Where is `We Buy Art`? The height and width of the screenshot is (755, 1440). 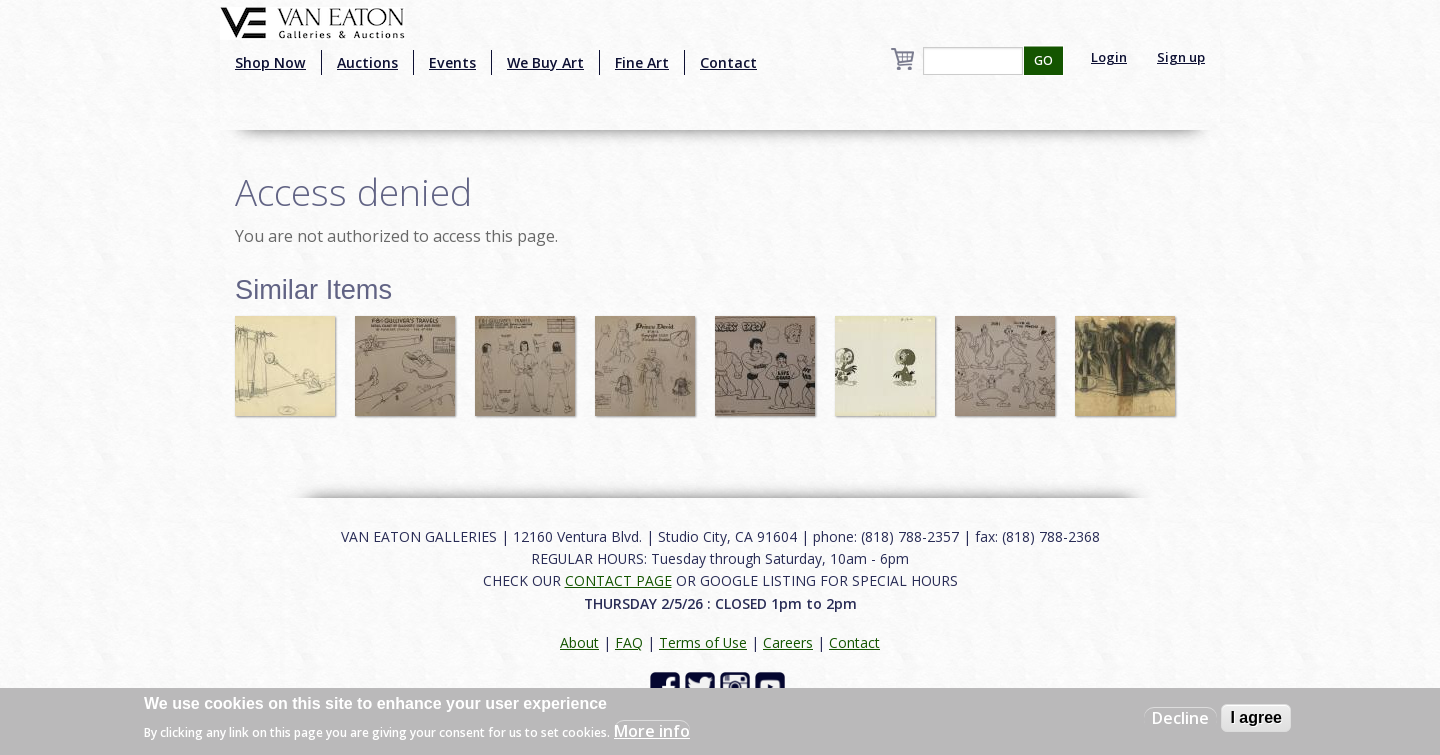 We Buy Art is located at coordinates (545, 62).